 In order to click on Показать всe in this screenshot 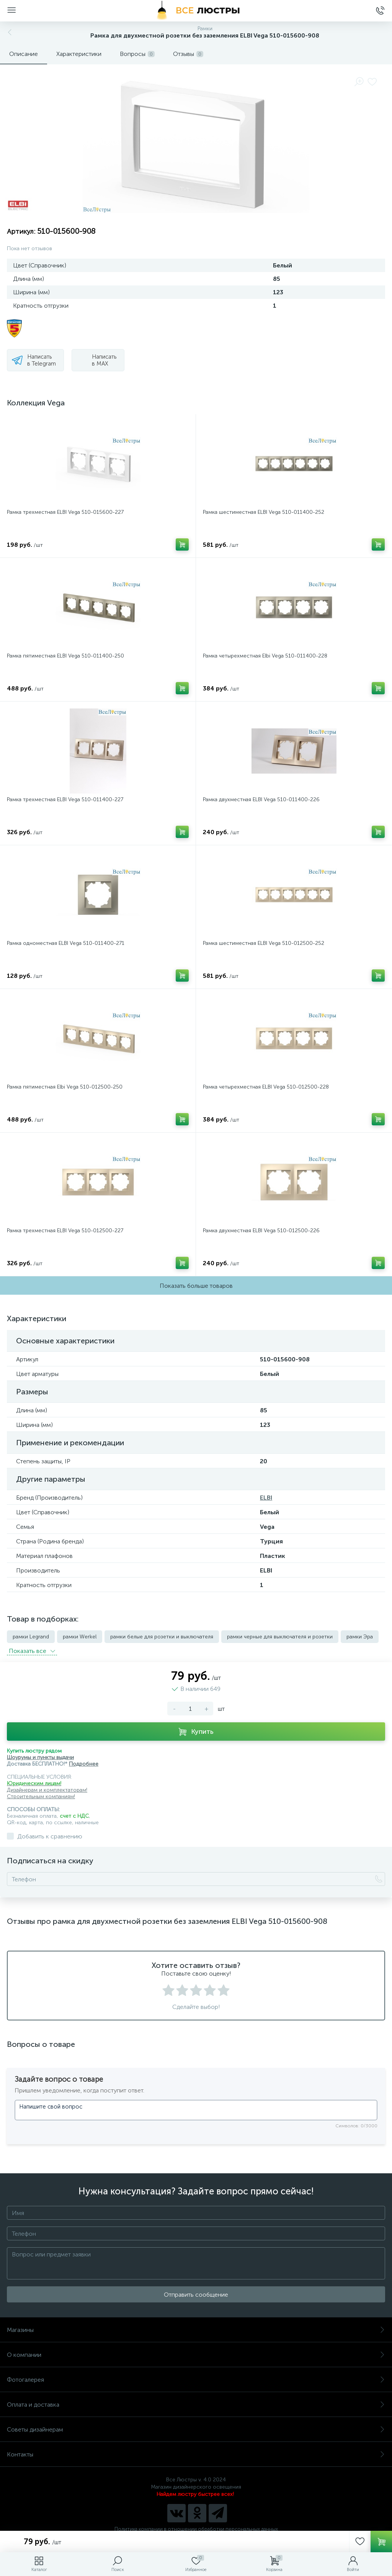, I will do `click(32, 1650)`.